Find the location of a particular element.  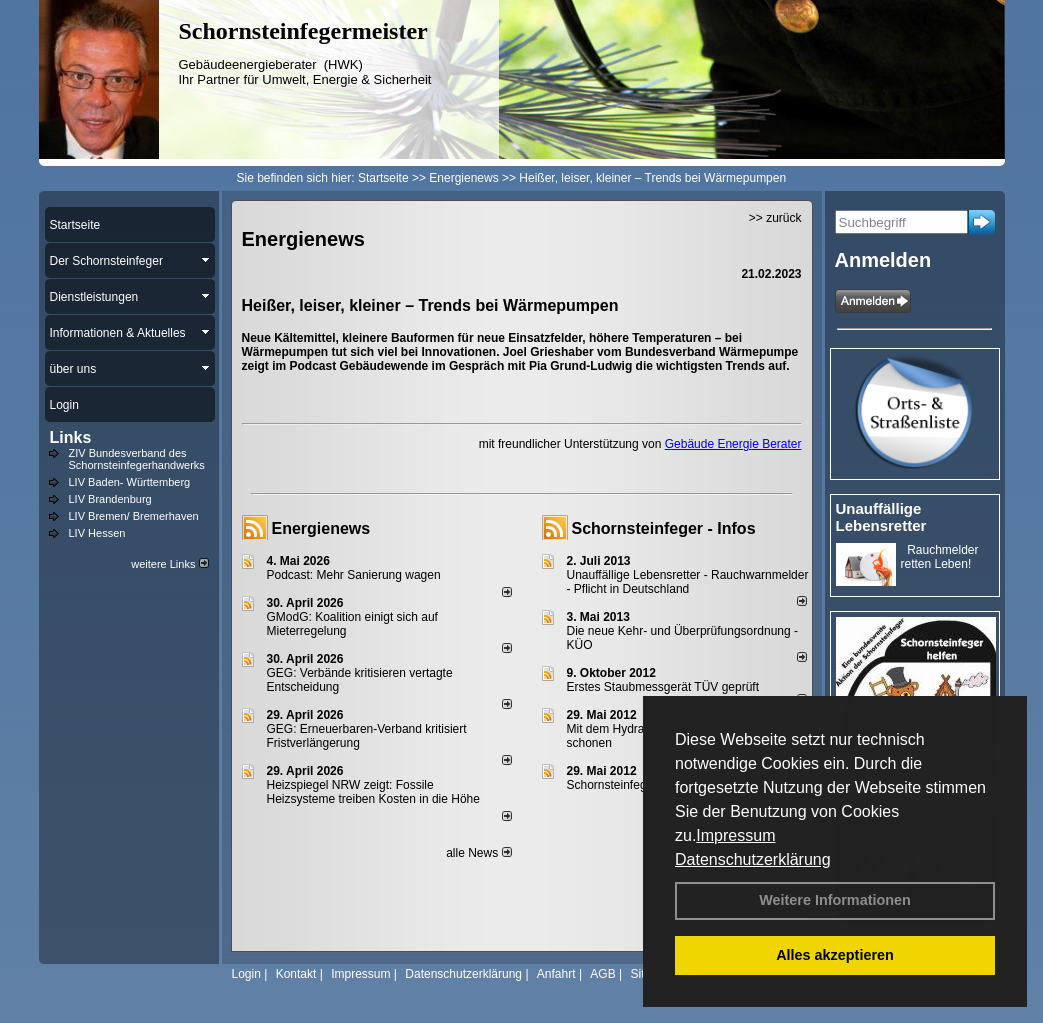

Podcast: Mehr Sanierung wagen is located at coordinates (354, 575).